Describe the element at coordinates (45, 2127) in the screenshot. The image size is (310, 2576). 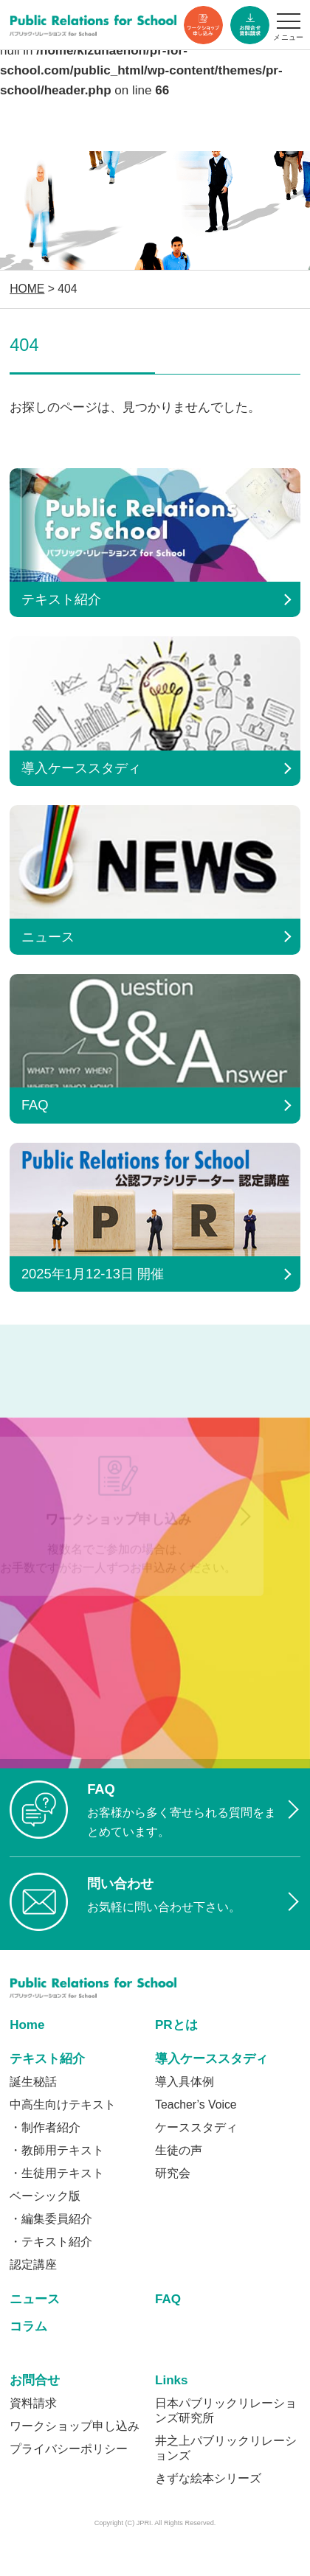
I see `・制作者紹介` at that location.